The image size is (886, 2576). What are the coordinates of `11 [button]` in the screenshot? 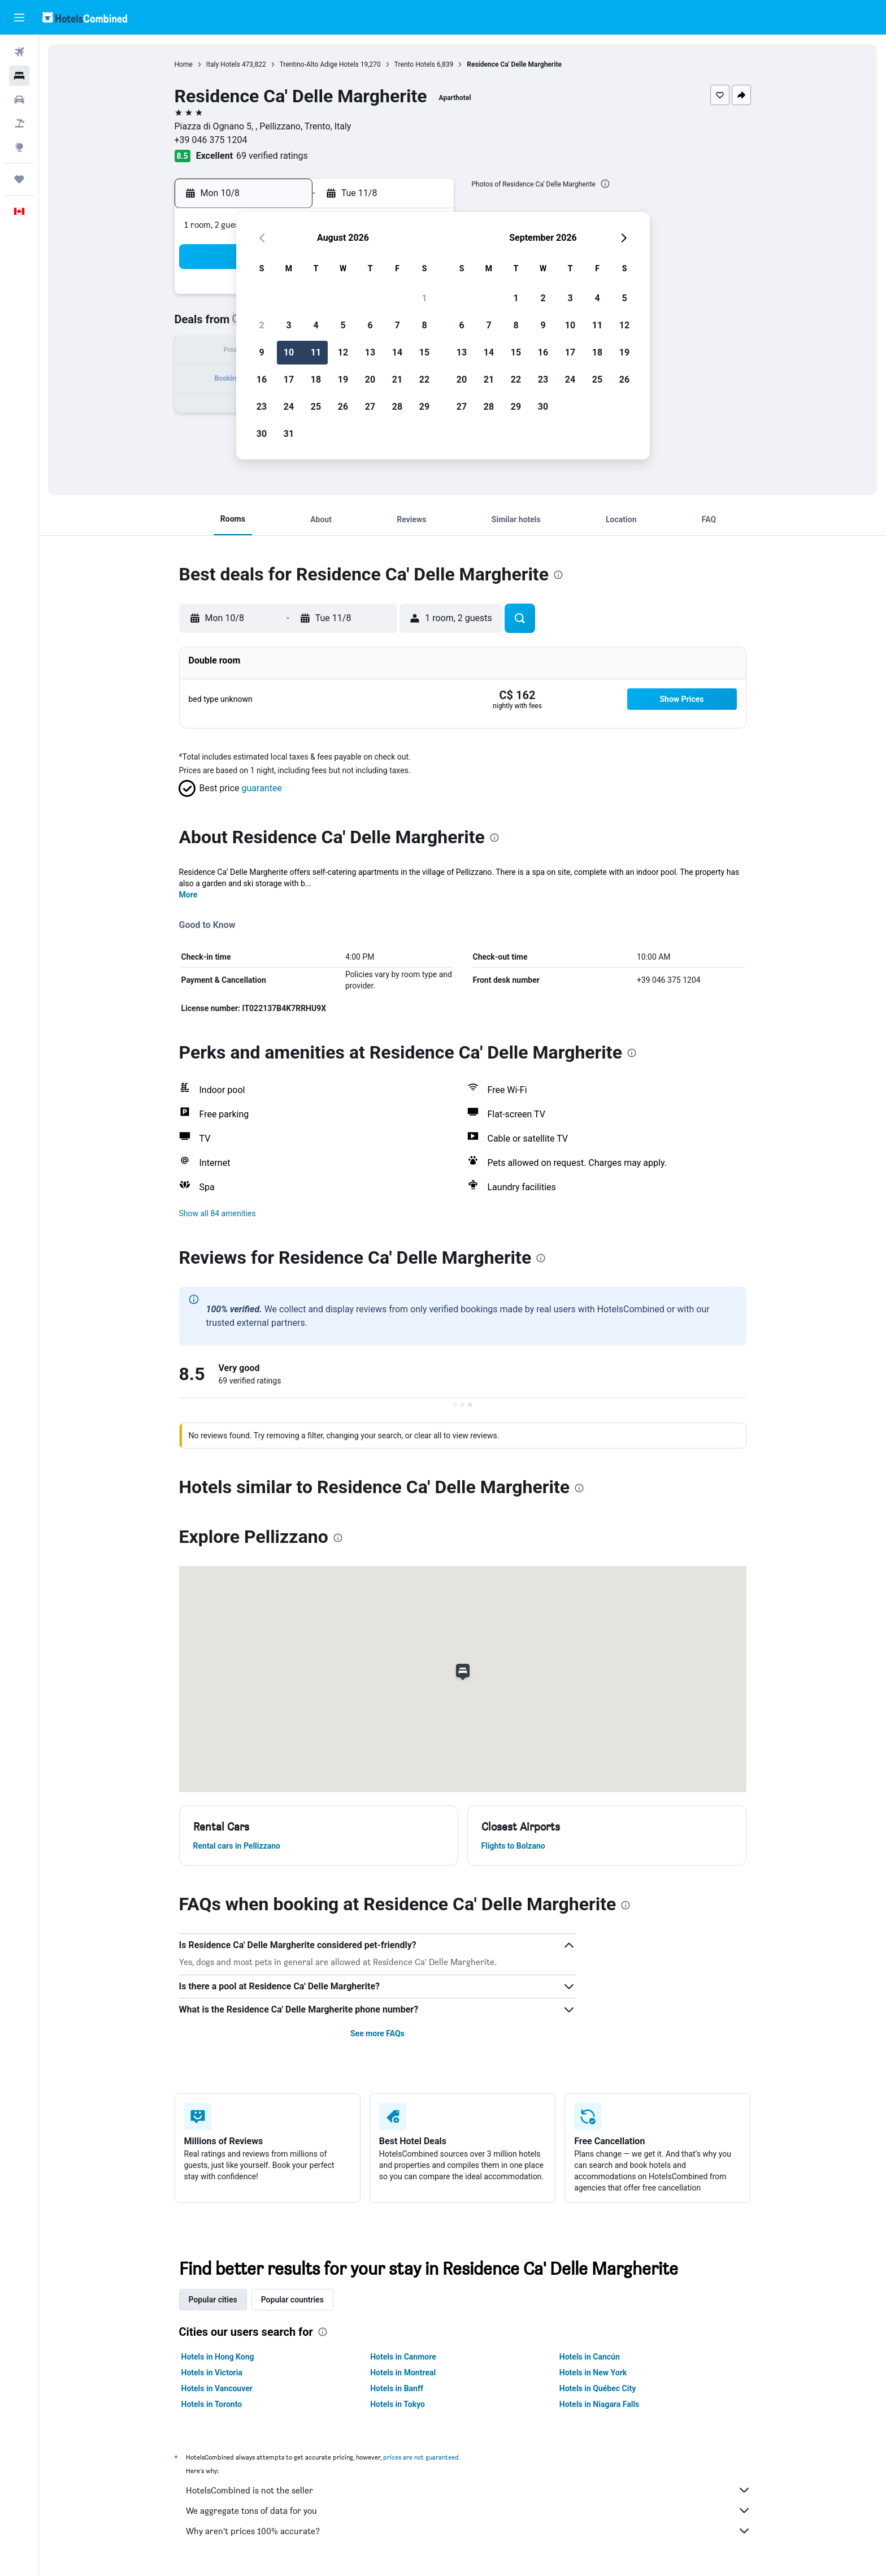 It's located at (316, 352).